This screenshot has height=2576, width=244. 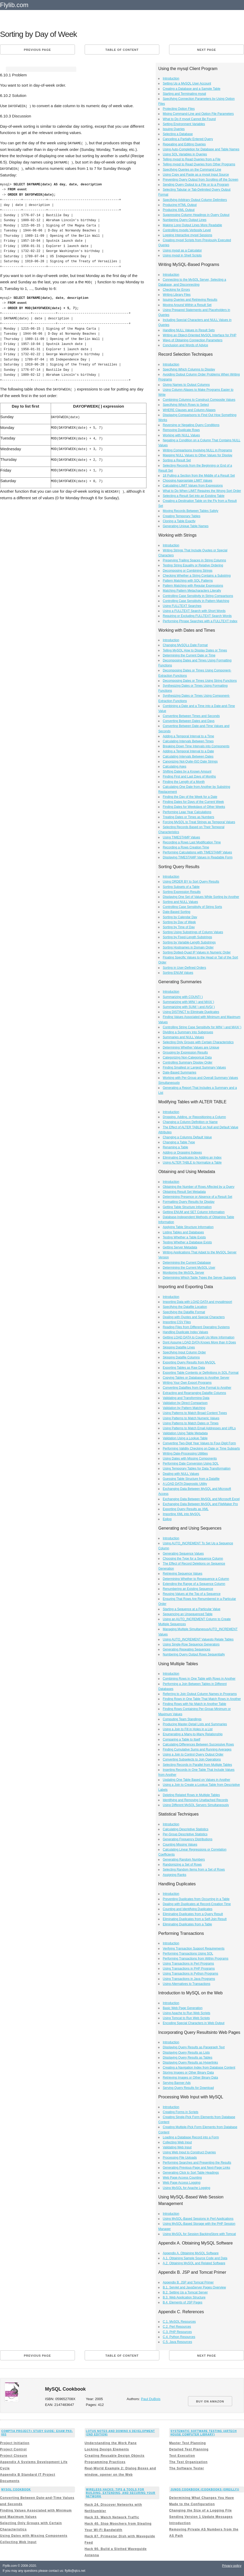 I want to click on Canceling a Partially Entered Query, so click(x=188, y=139).